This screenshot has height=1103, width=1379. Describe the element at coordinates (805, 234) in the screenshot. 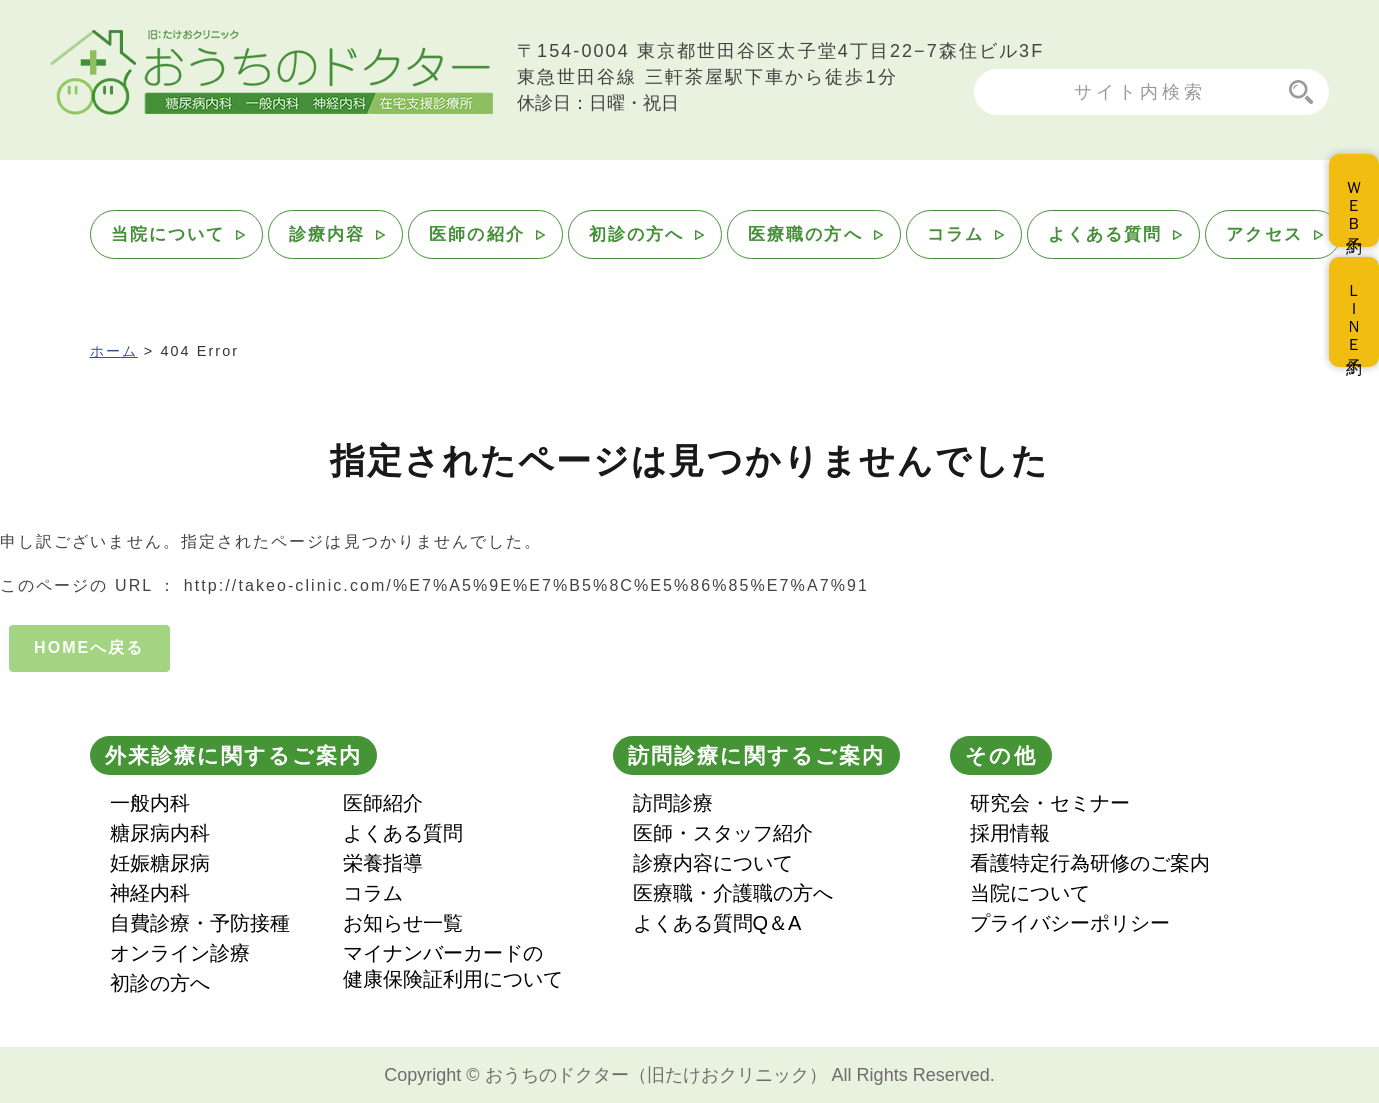

I see `医療職の方へ` at that location.